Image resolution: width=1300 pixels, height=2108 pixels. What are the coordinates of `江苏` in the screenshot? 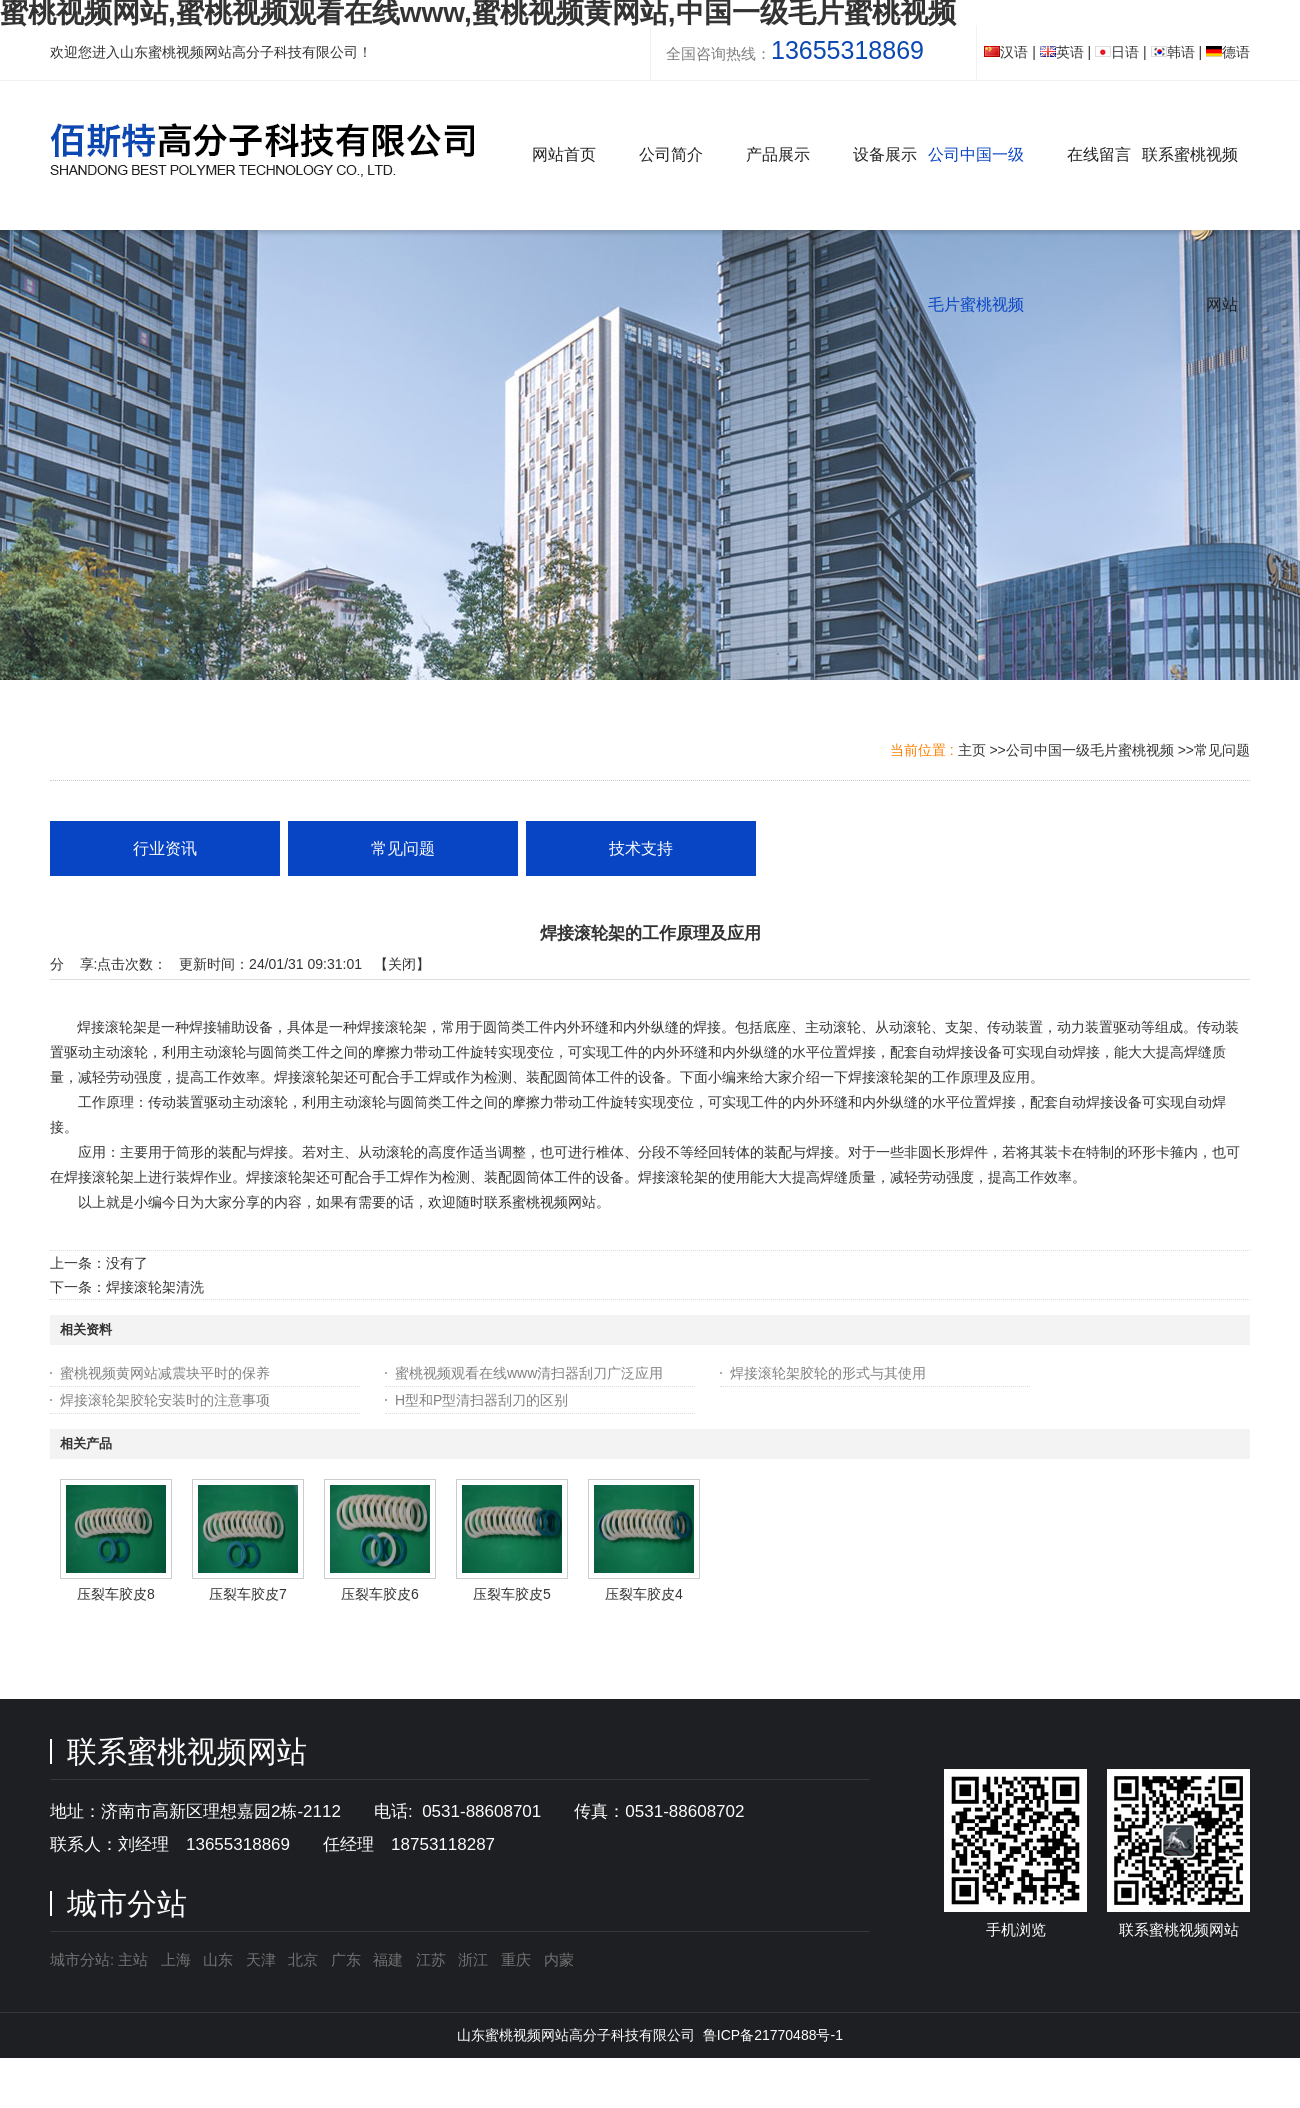 It's located at (431, 1959).